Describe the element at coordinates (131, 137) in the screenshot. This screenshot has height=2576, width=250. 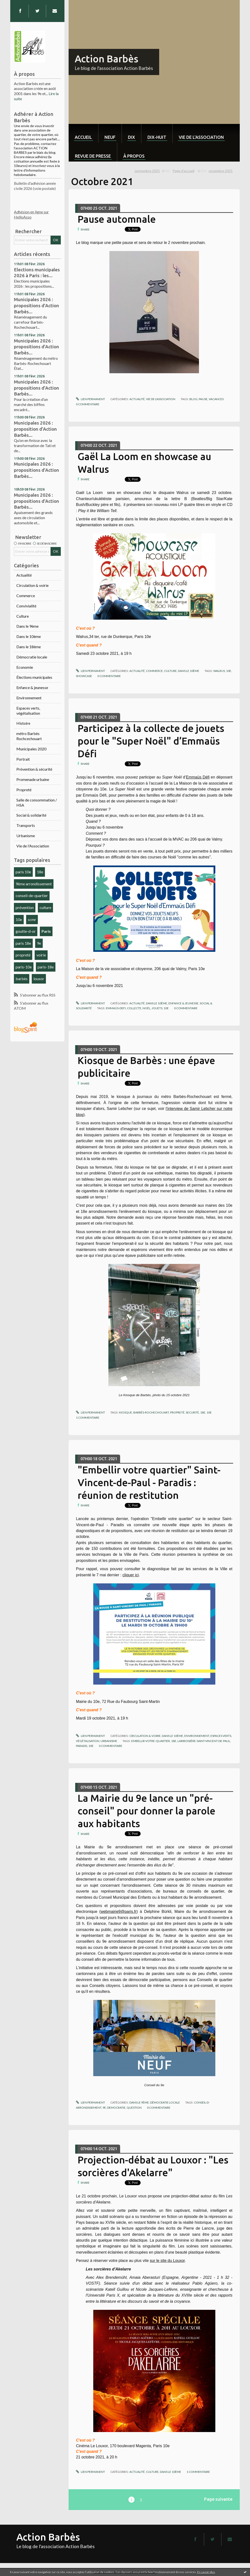
I see `dix` at that location.